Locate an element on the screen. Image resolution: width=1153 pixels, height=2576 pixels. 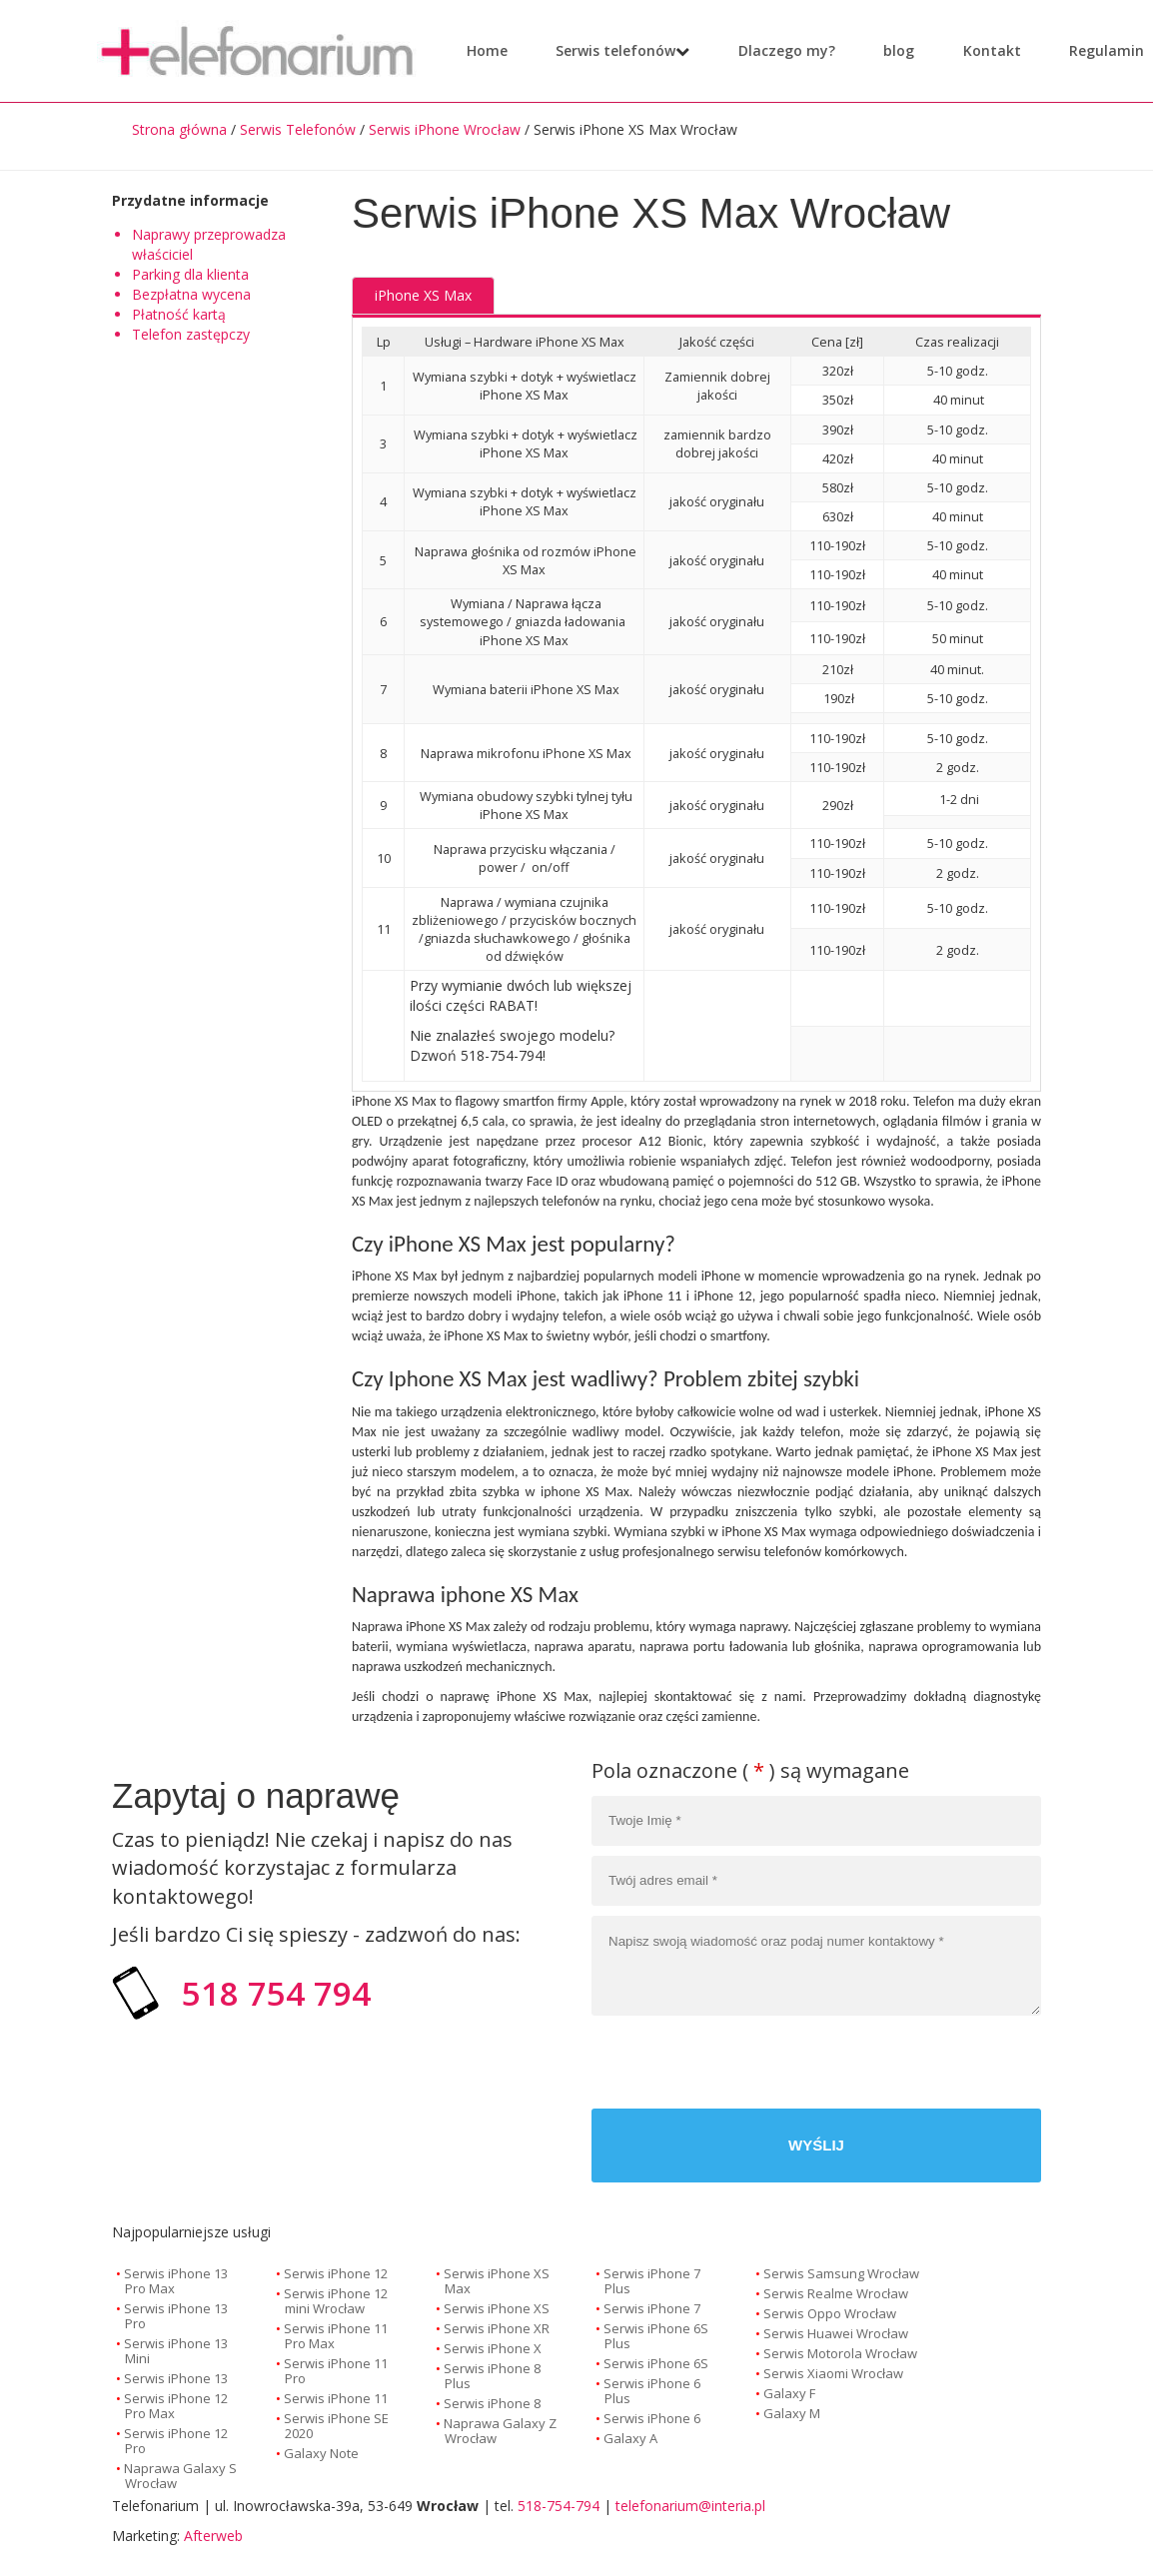
Regulamin is located at coordinates (1092, 50).